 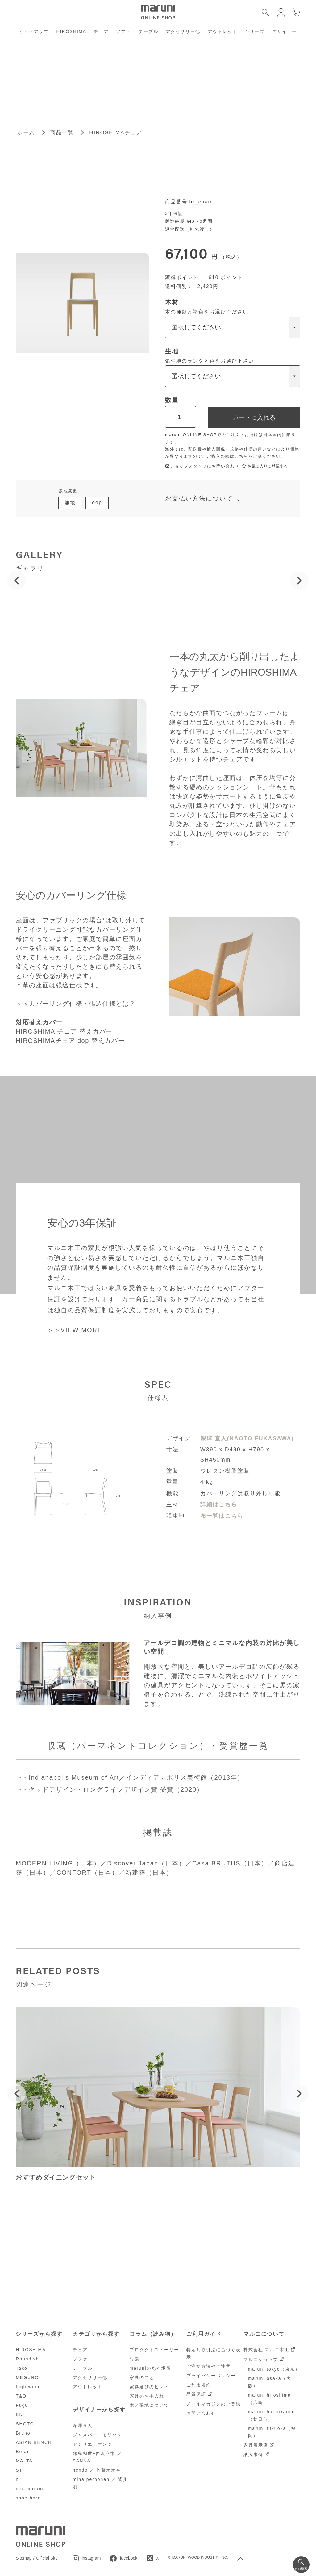 What do you see at coordinates (247, 1438) in the screenshot?
I see `深澤 直人(NAOTO FUKASAWA)` at bounding box center [247, 1438].